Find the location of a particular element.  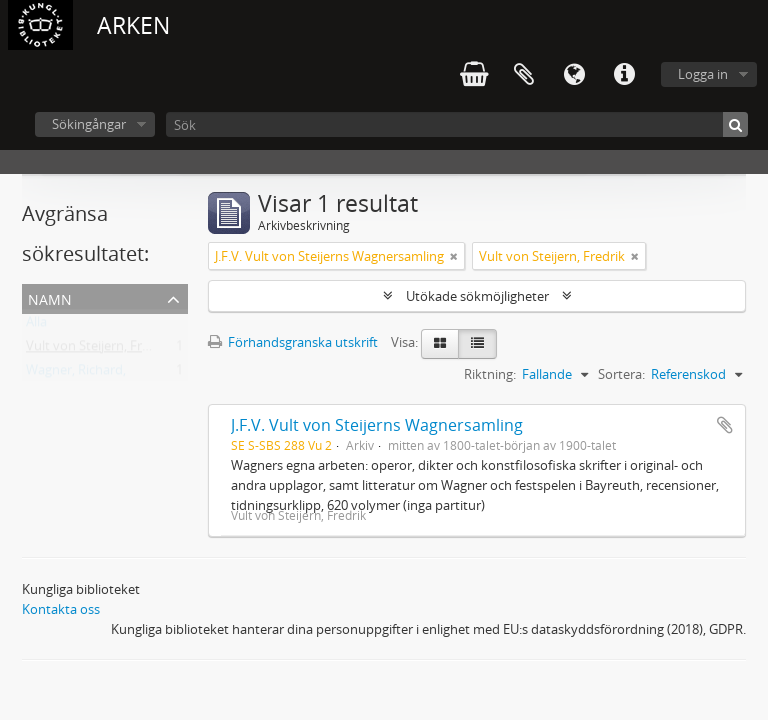

[Remove filter] is located at coordinates (454, 256).